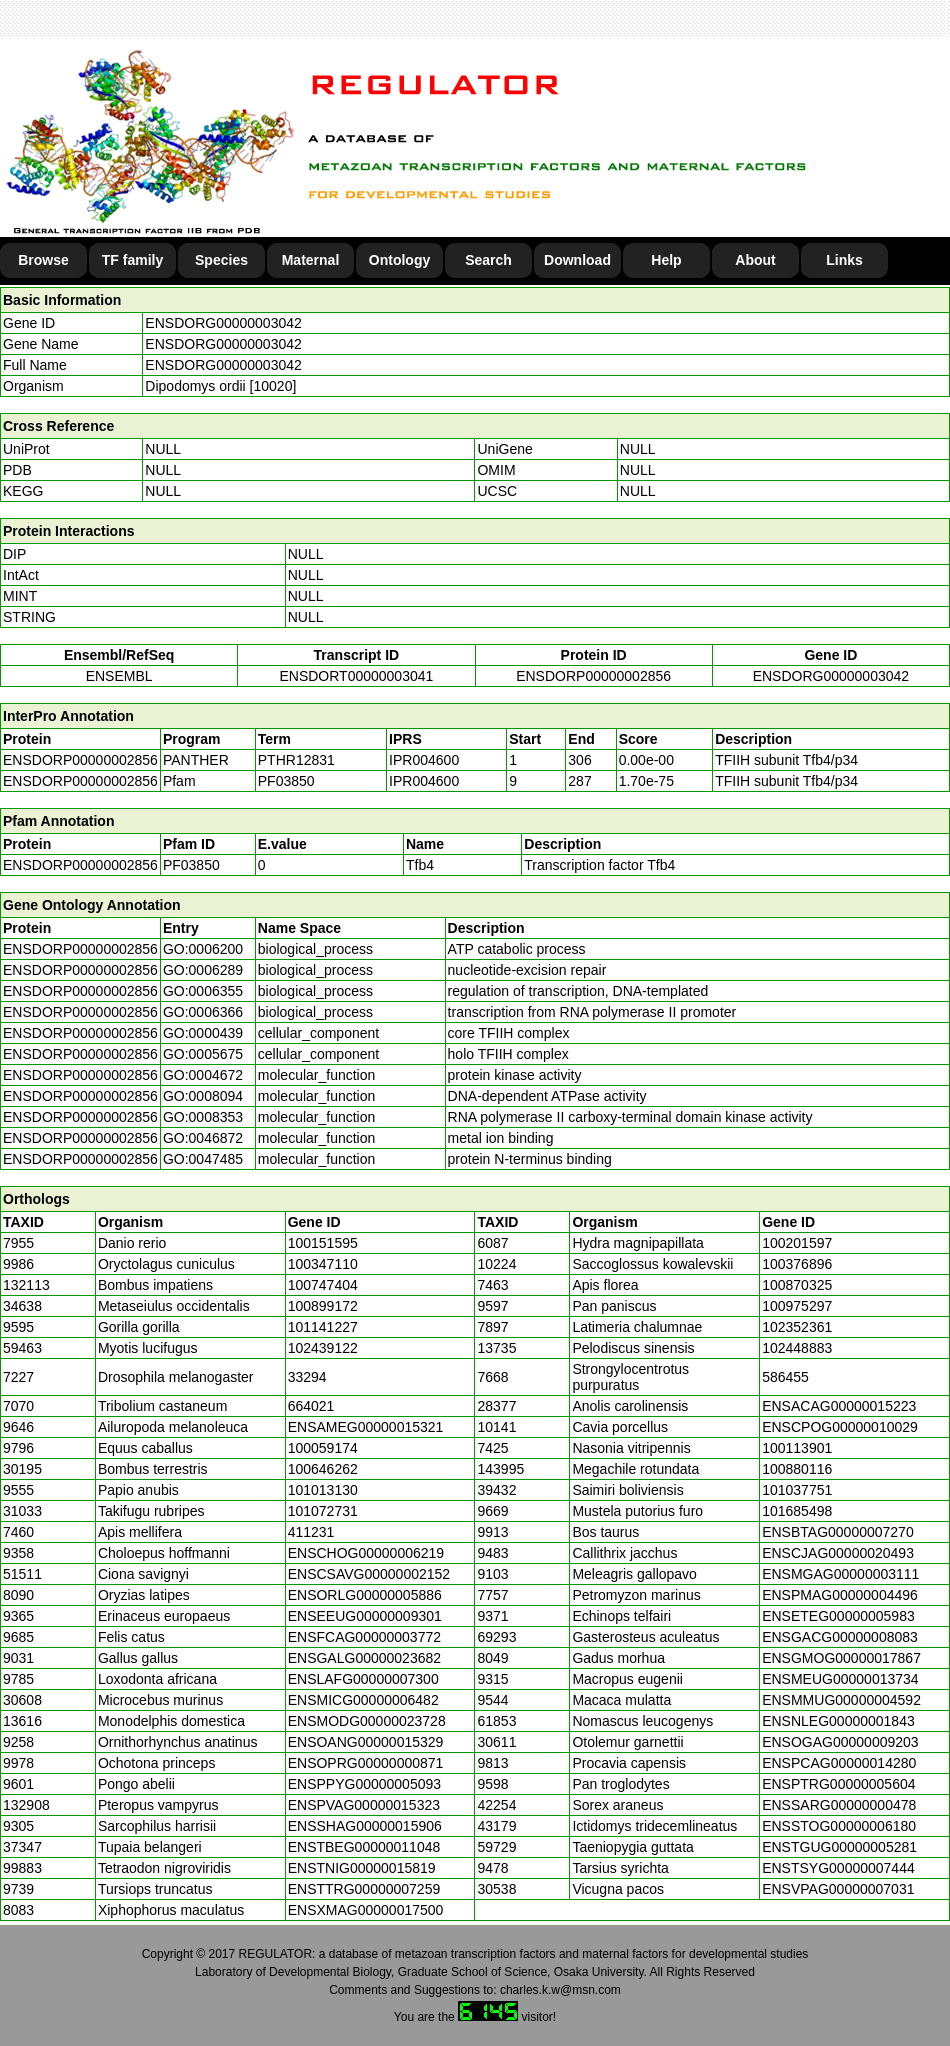 The image size is (950, 2046). What do you see at coordinates (223, 323) in the screenshot?
I see `ENSDORG00000003042` at bounding box center [223, 323].